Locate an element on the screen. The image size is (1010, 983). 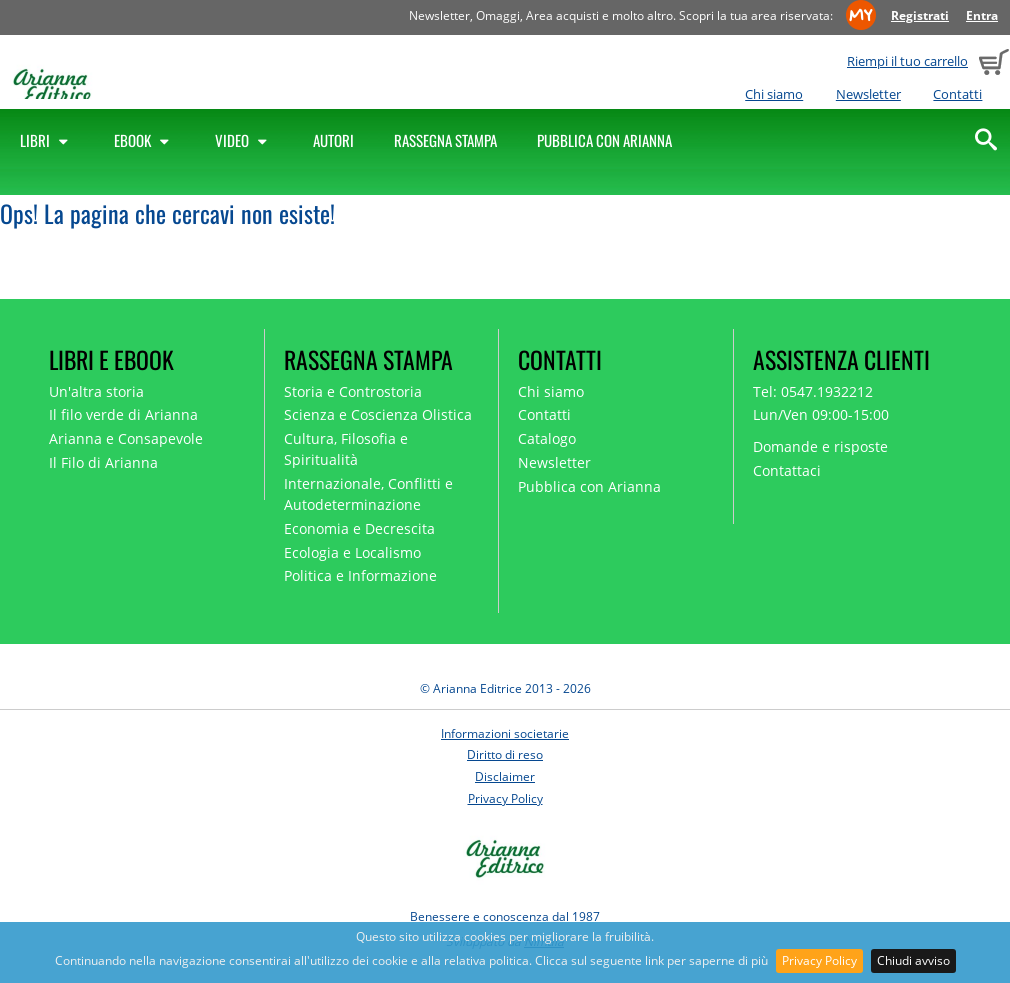
Ecologia e Localismo is located at coordinates (352, 552).